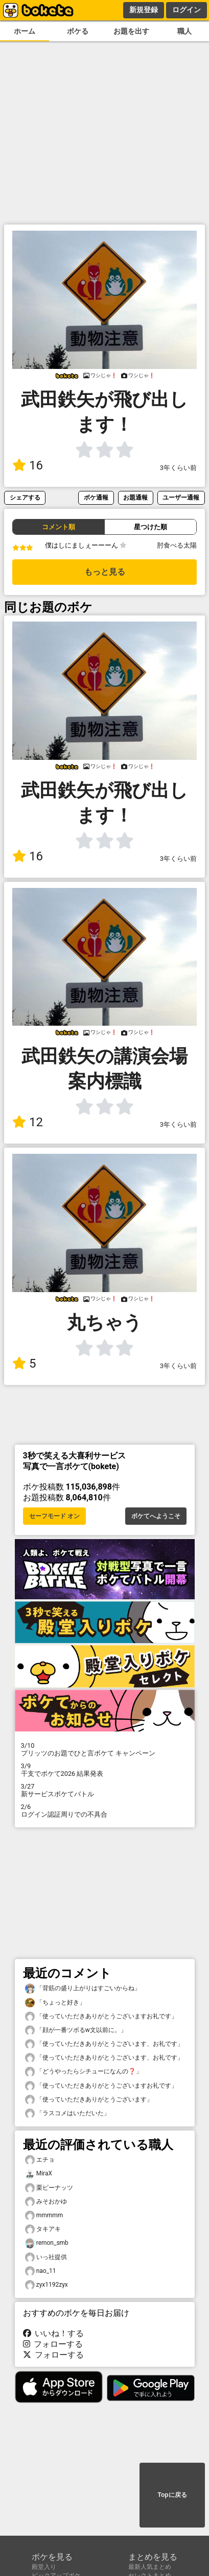 This screenshot has width=209, height=2576. Describe the element at coordinates (83, 1988) in the screenshot. I see `「背筋の盛り上がりはすごいからね」` at that location.